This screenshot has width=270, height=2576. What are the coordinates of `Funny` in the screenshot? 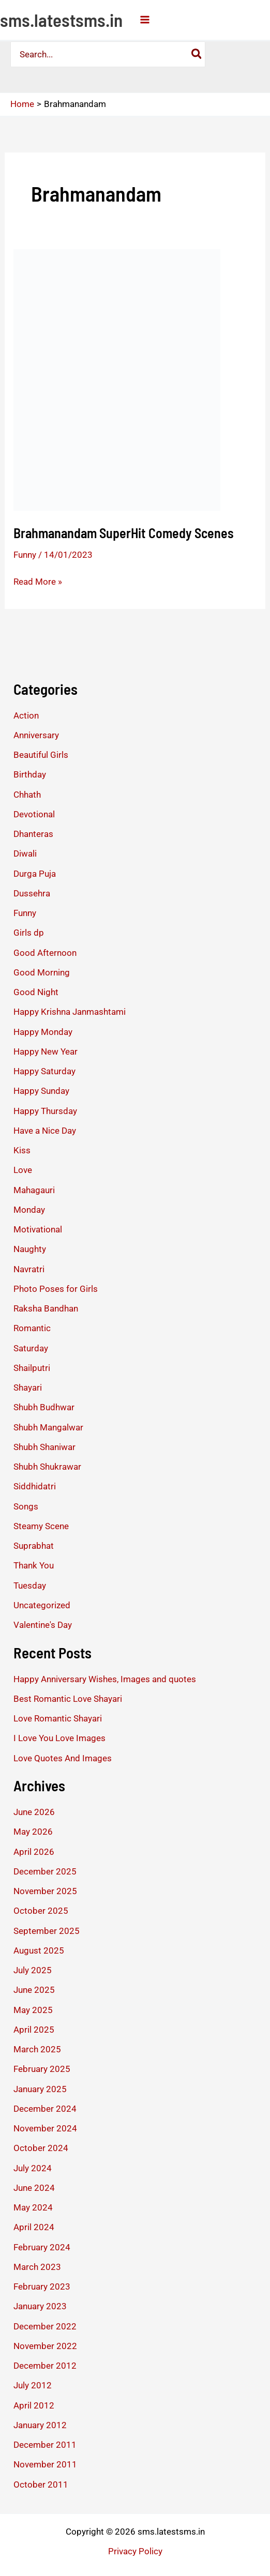 It's located at (24, 555).